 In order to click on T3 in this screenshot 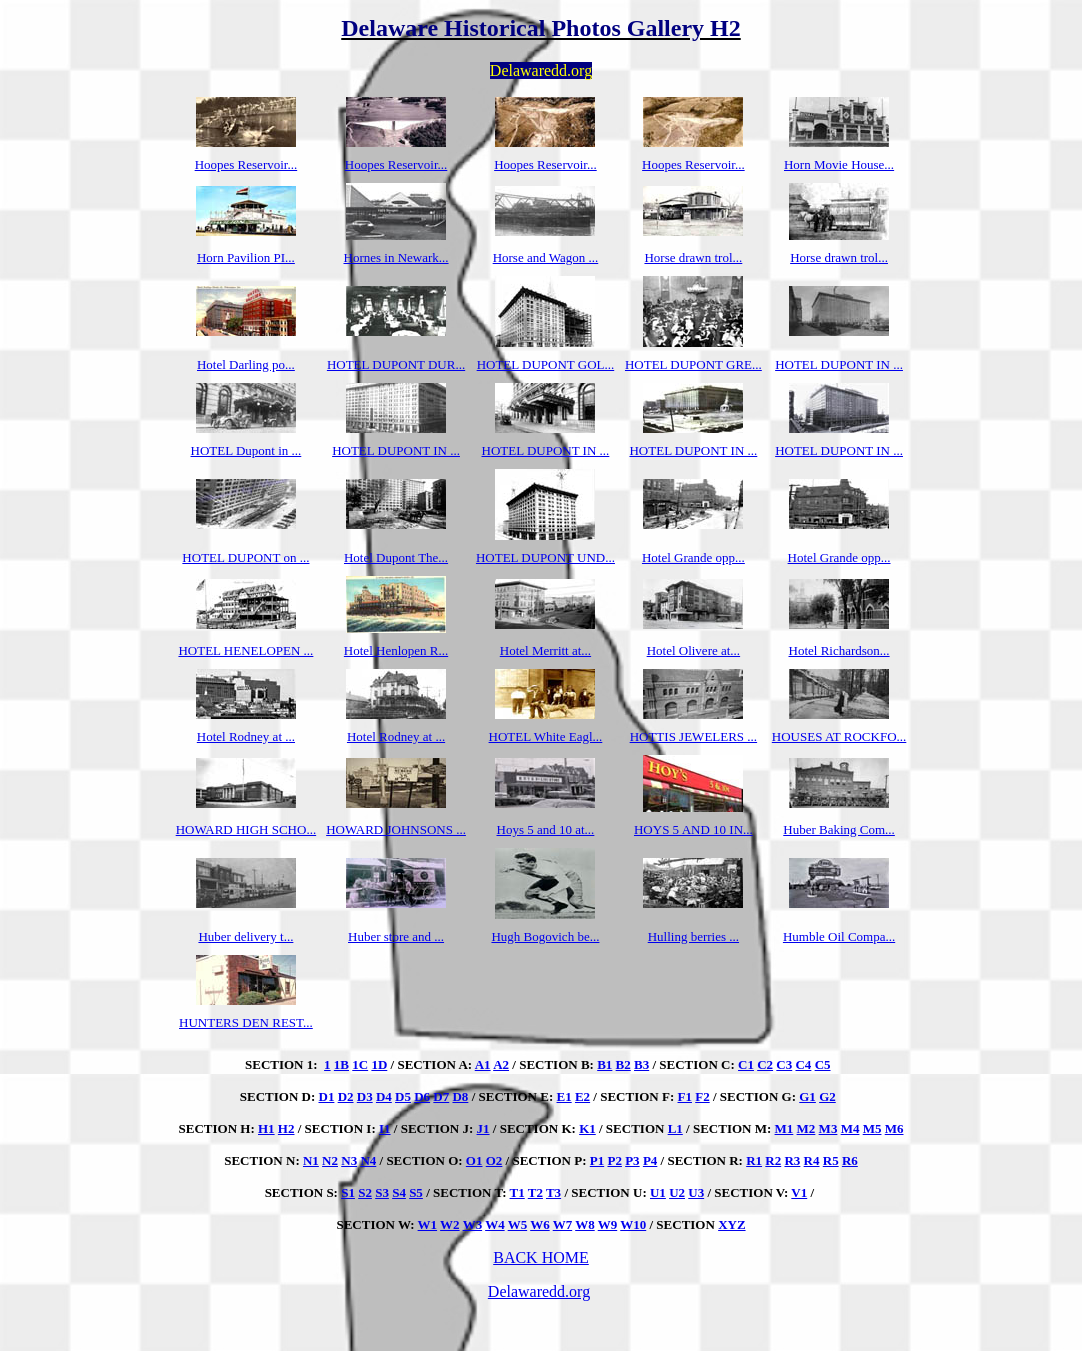, I will do `click(553, 1192)`.